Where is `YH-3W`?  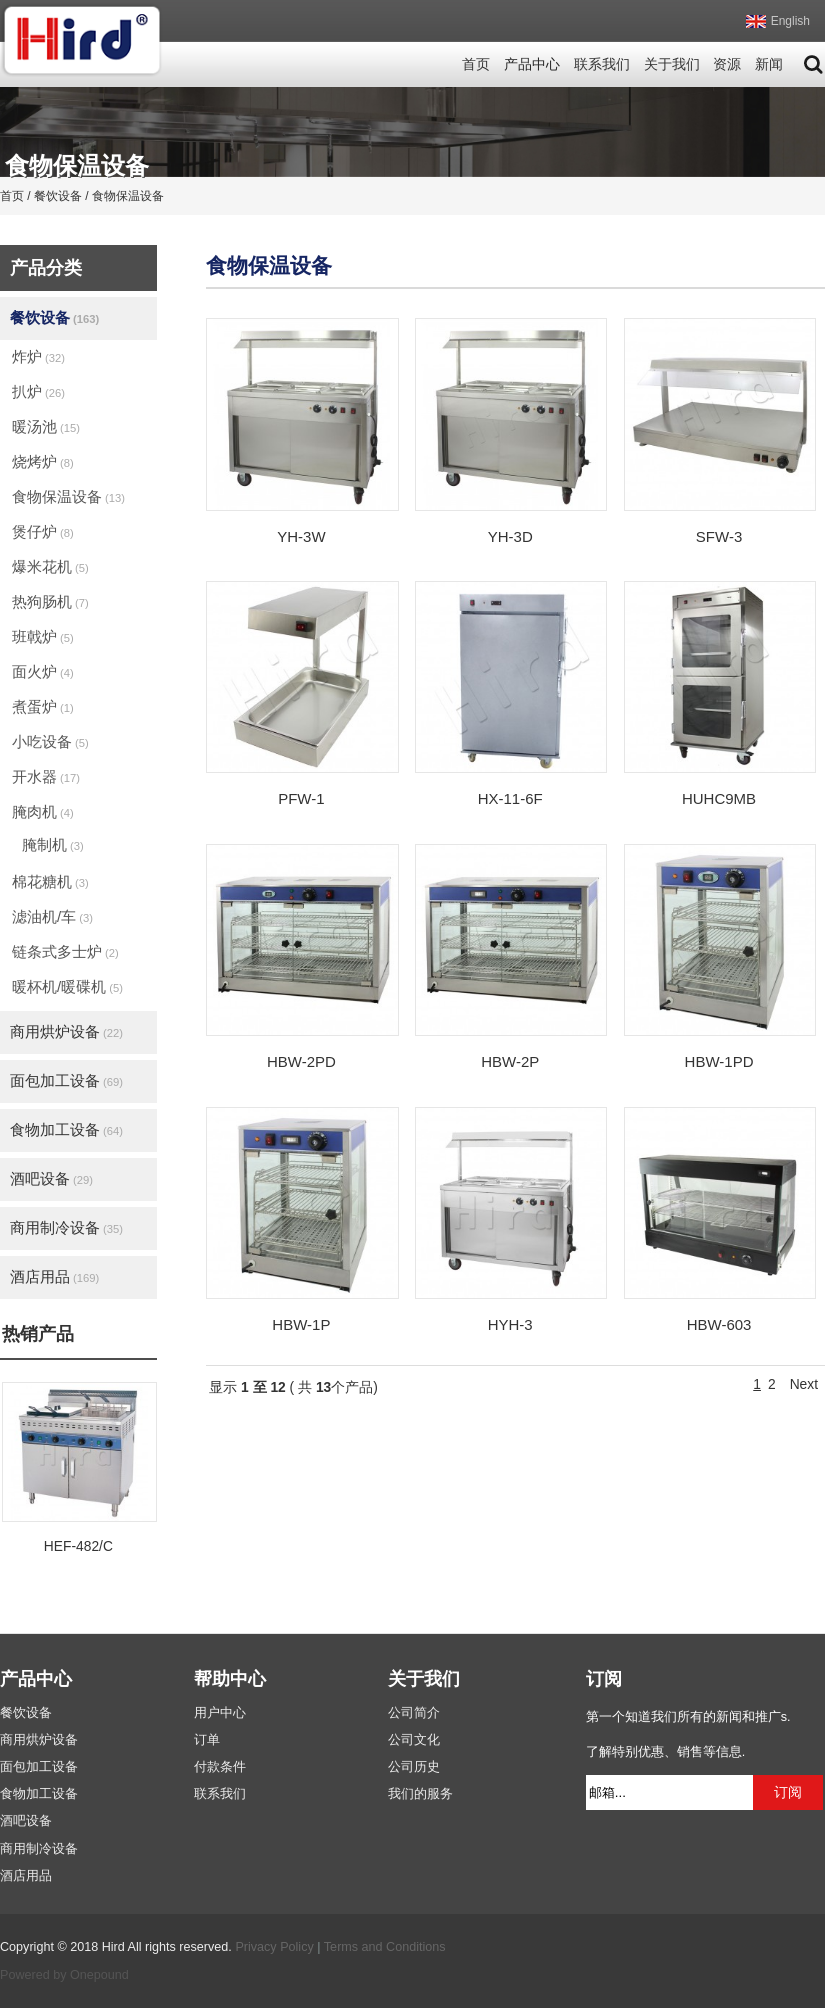 YH-3W is located at coordinates (301, 536).